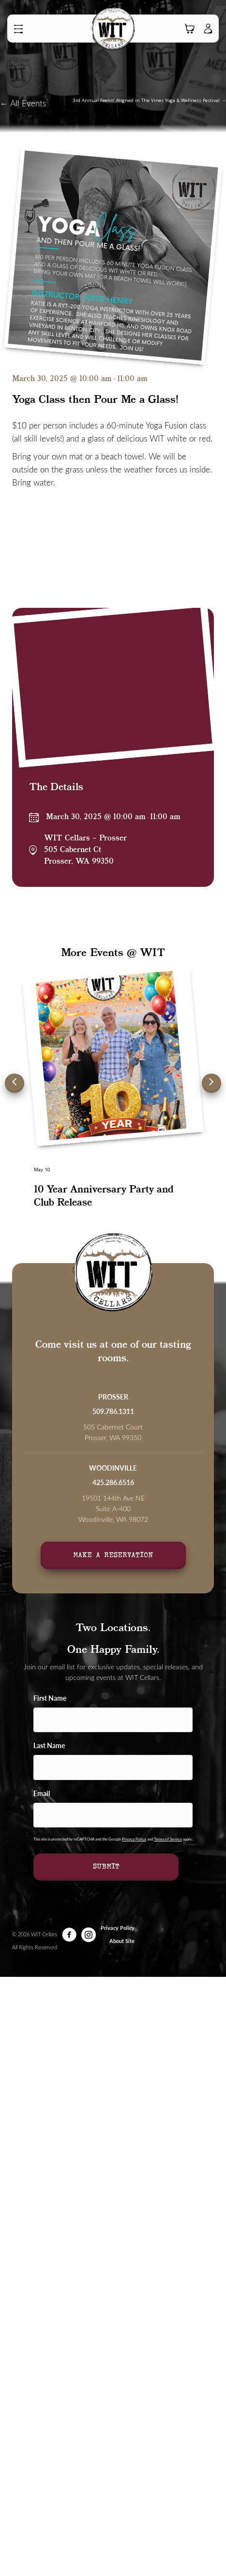 The width and height of the screenshot is (226, 2576). Describe the element at coordinates (23, 103) in the screenshot. I see `← All Events` at that location.